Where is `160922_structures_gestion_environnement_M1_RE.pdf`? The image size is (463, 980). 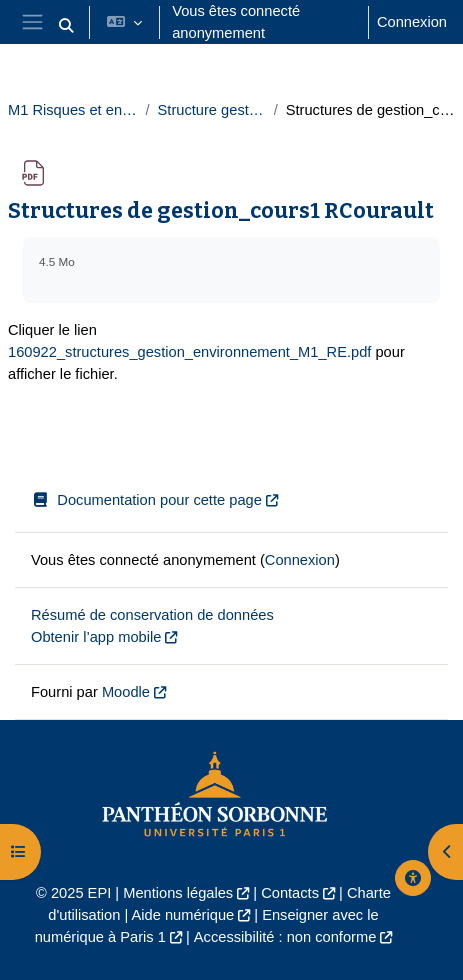 160922_structures_gestion_environnement_M1_RE.pdf is located at coordinates (189, 352).